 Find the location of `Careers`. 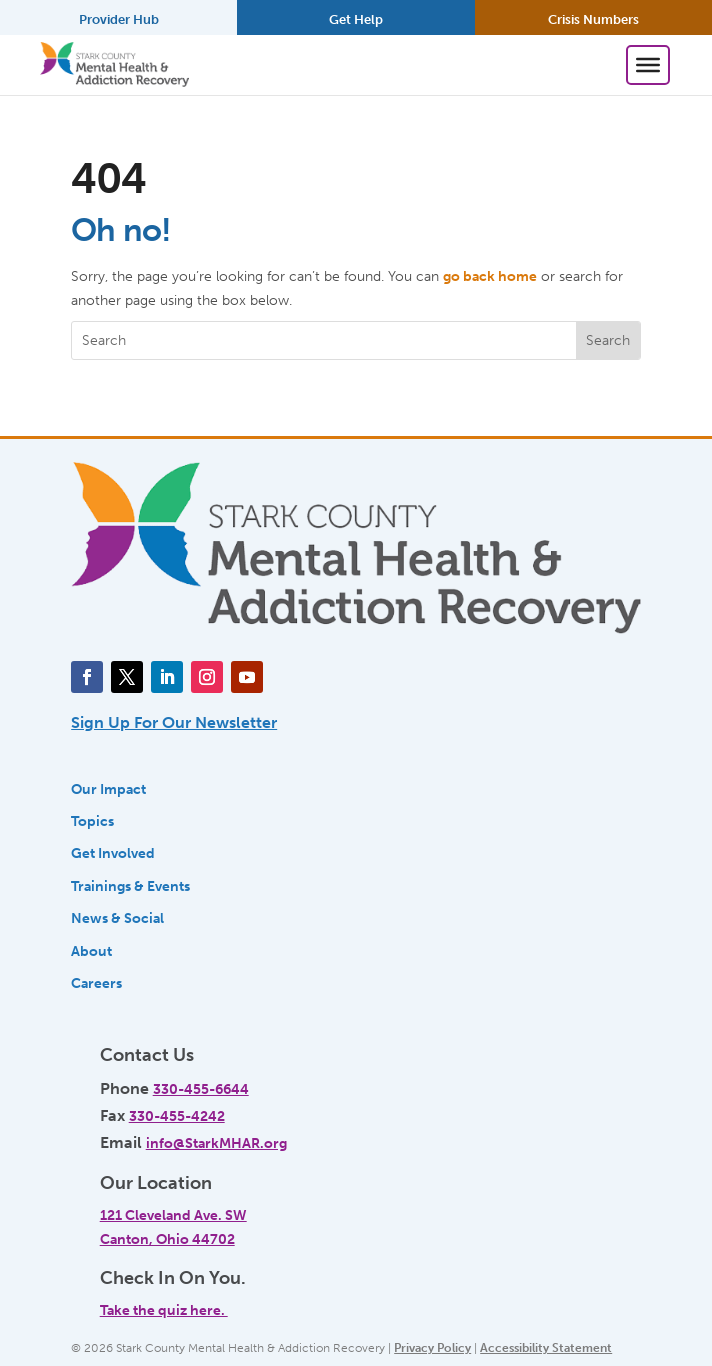

Careers is located at coordinates (96, 983).